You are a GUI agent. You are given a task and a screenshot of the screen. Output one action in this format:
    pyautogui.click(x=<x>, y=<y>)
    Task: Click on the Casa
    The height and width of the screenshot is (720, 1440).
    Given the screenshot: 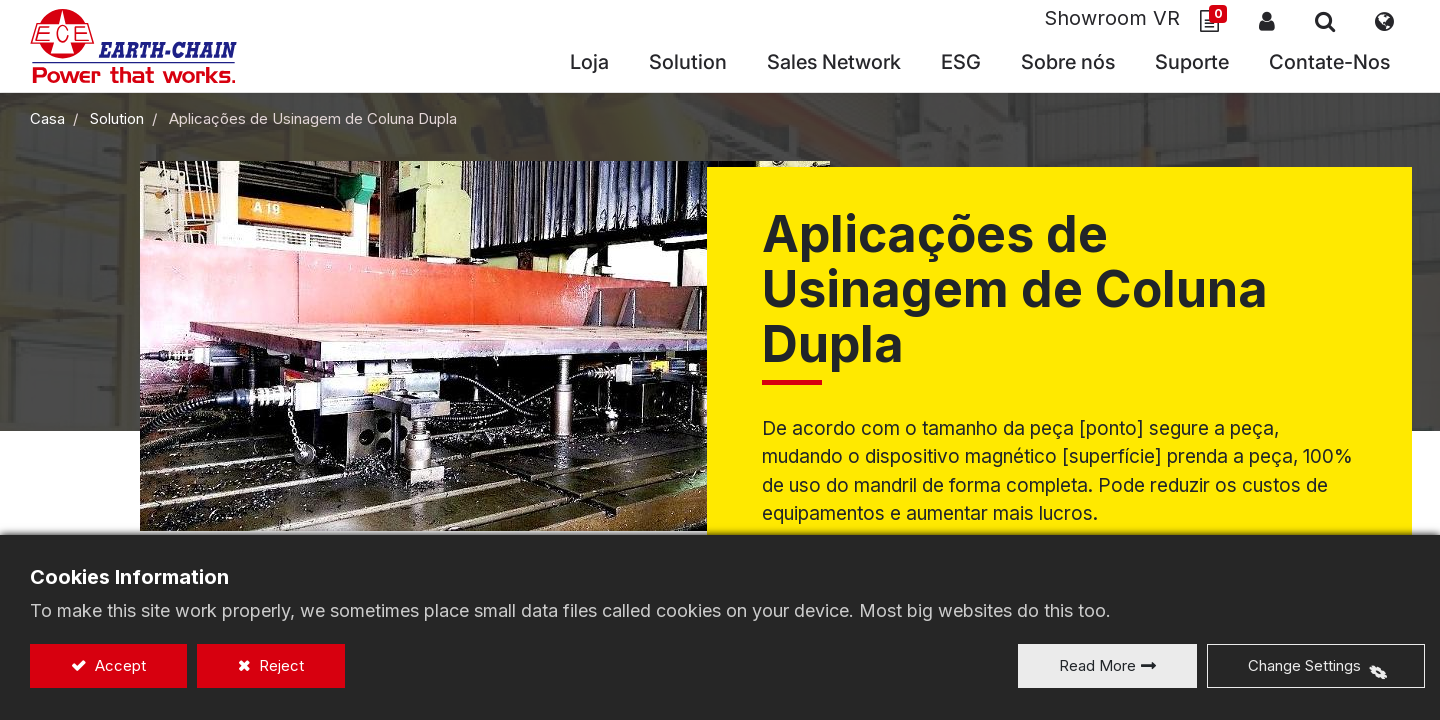 What is the action you would take?
    pyautogui.click(x=47, y=118)
    